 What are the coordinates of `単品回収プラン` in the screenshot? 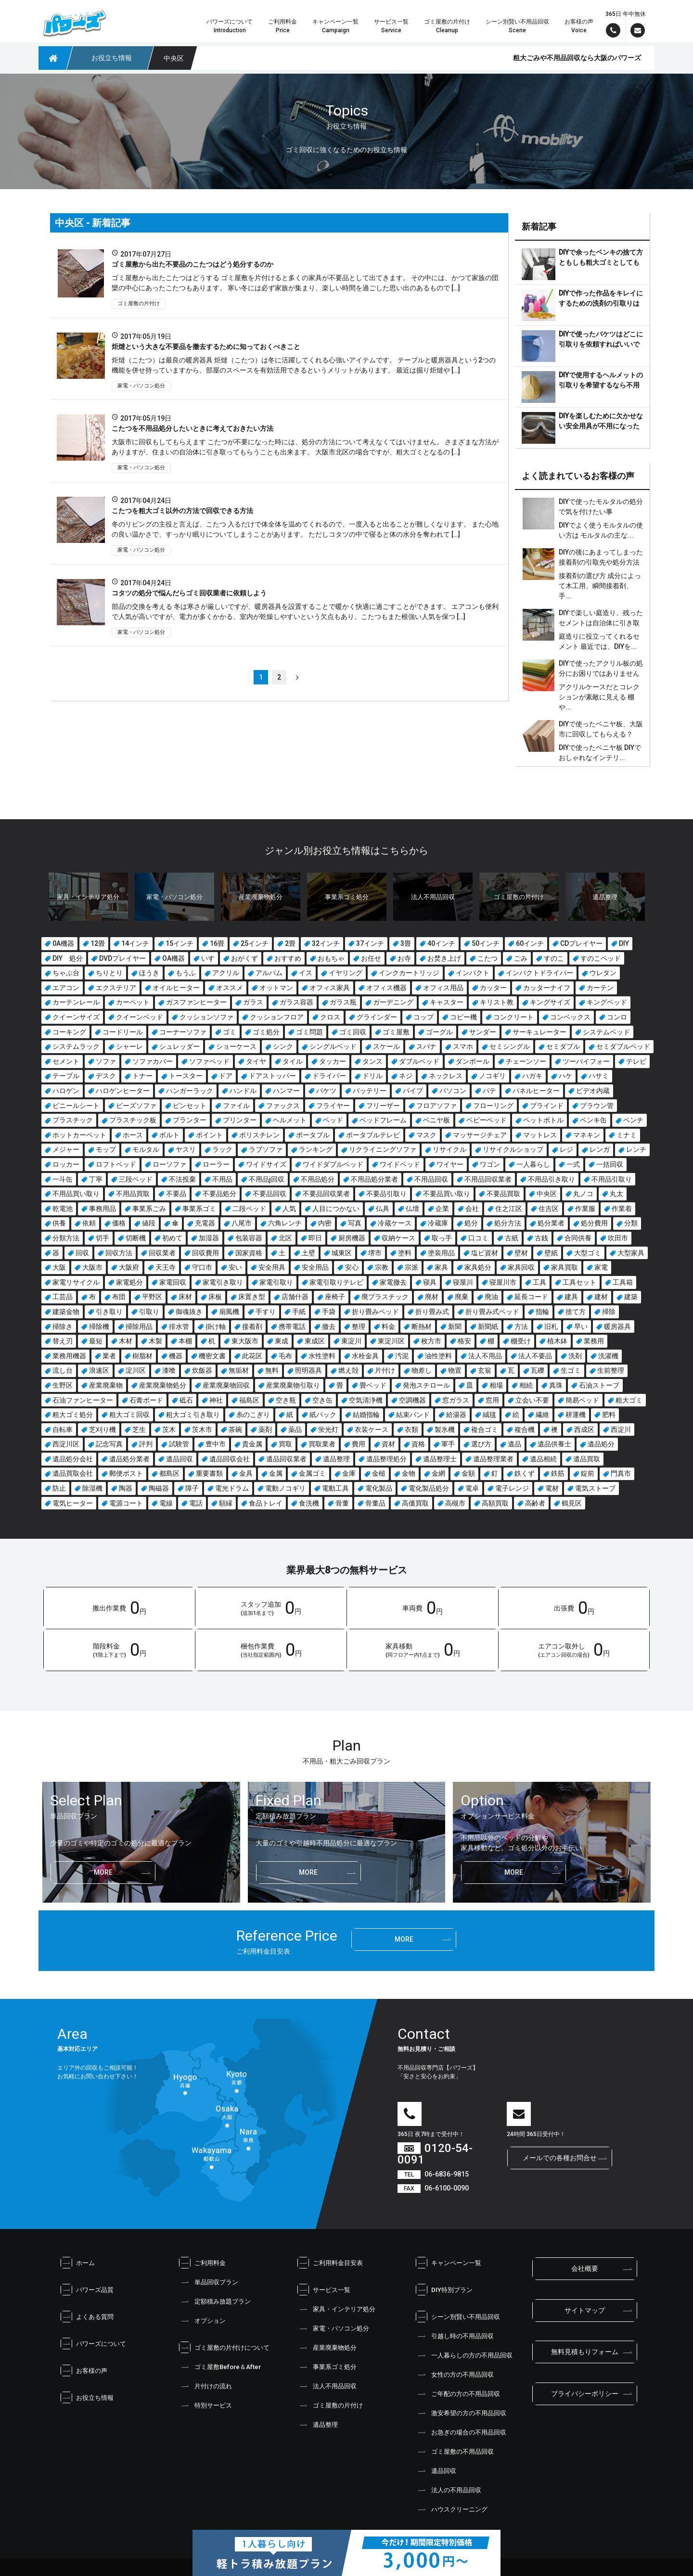 It's located at (208, 2282).